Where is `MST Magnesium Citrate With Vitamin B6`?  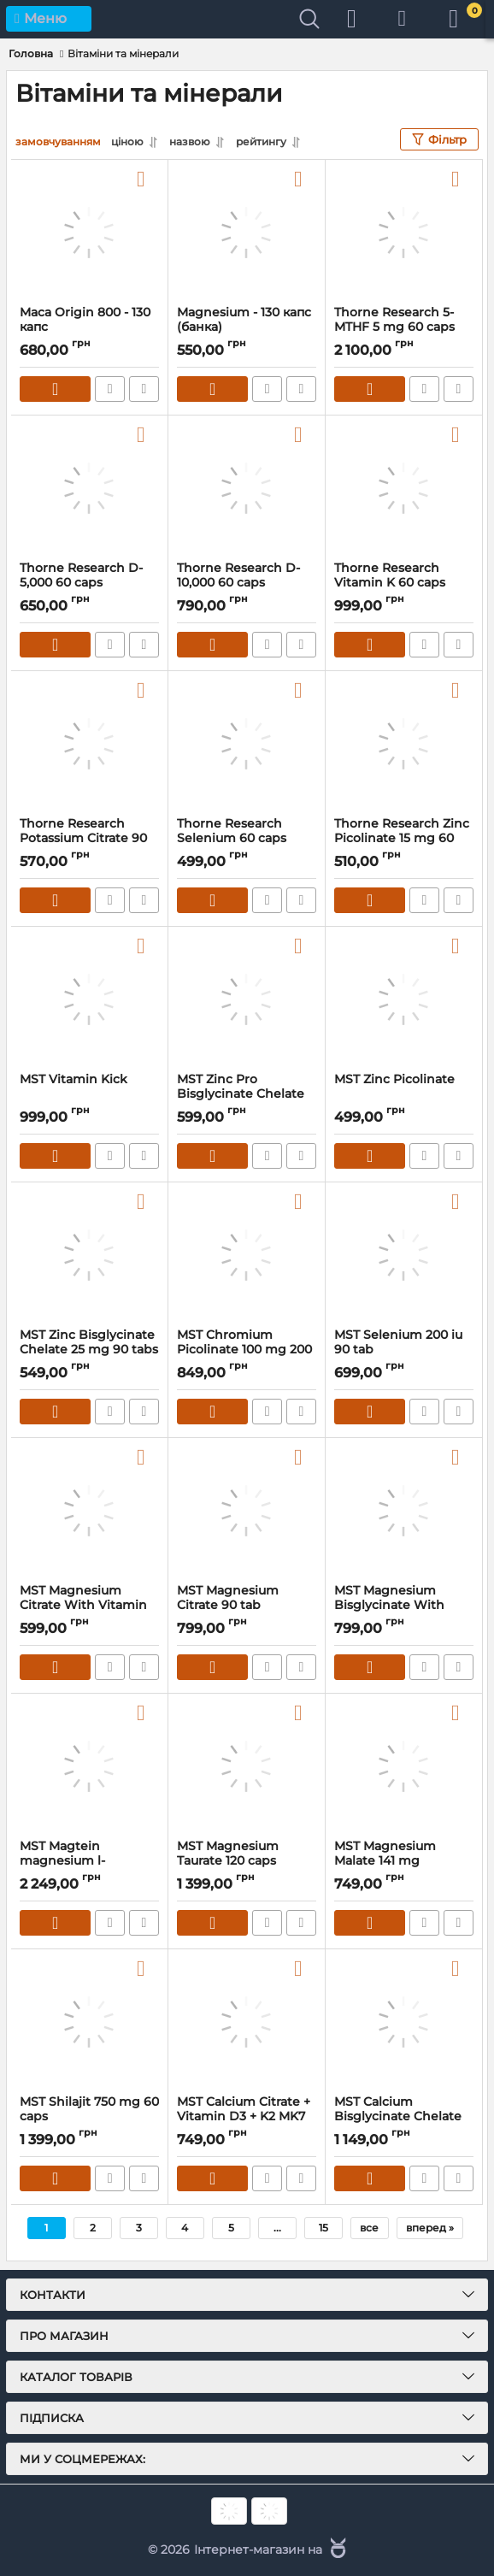 MST Magnesium Citrate With Vitamin B6 is located at coordinates (83, 1605).